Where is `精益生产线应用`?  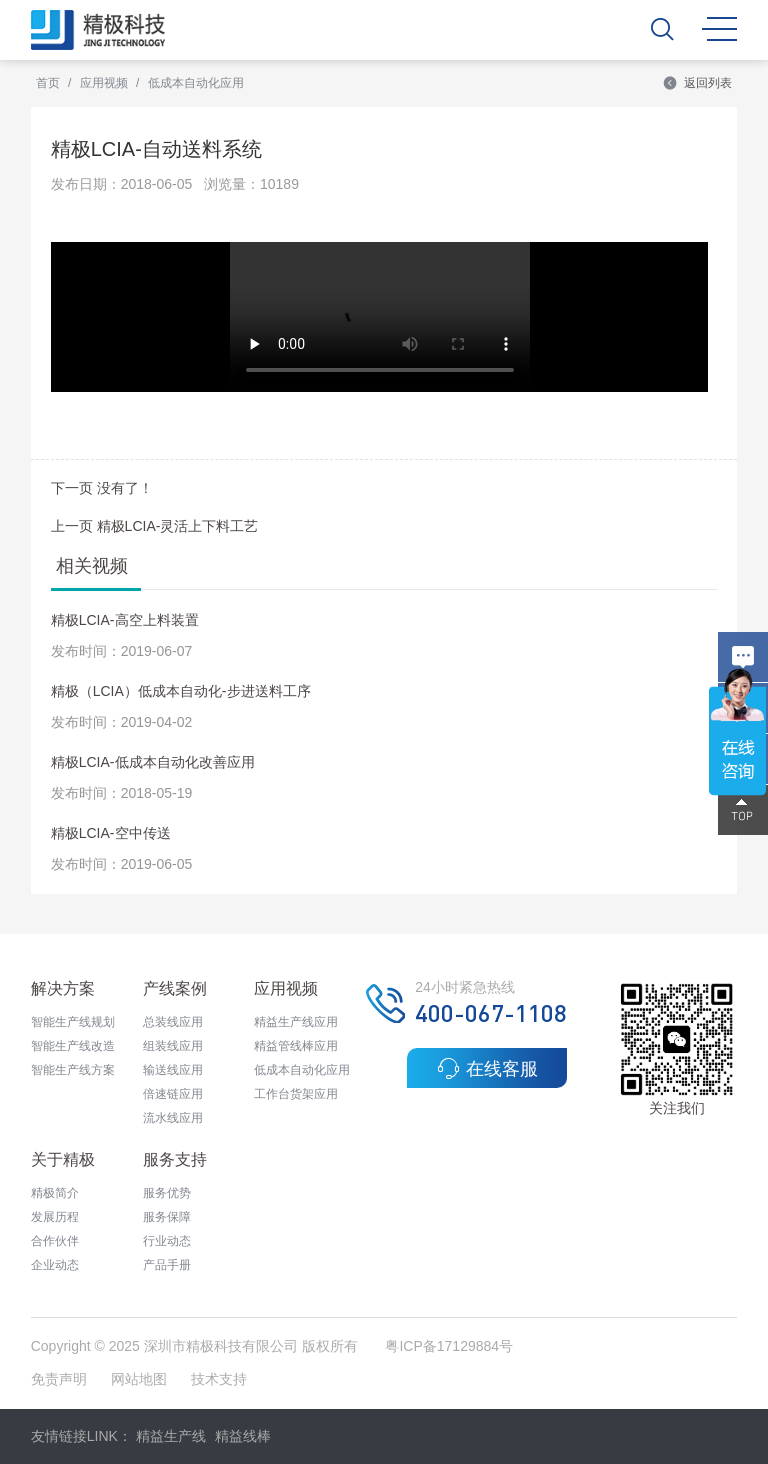 精益生产线应用 is located at coordinates (296, 1022).